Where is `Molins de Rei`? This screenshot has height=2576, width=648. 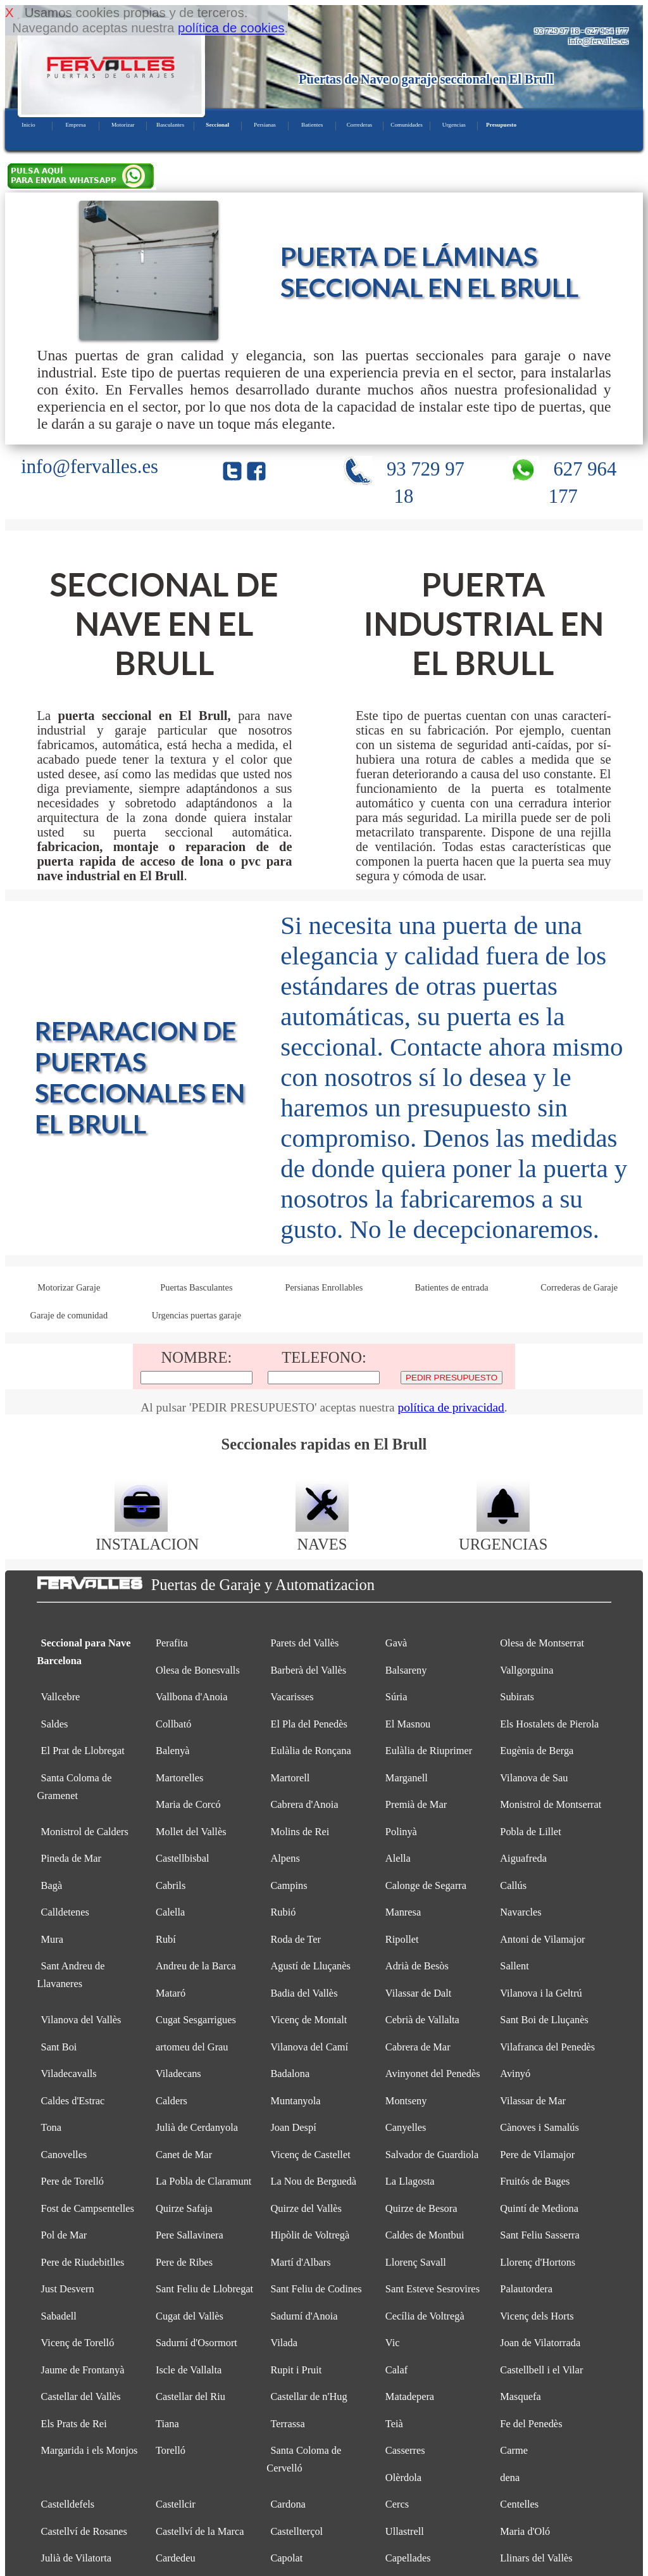 Molins de Rei is located at coordinates (299, 1832).